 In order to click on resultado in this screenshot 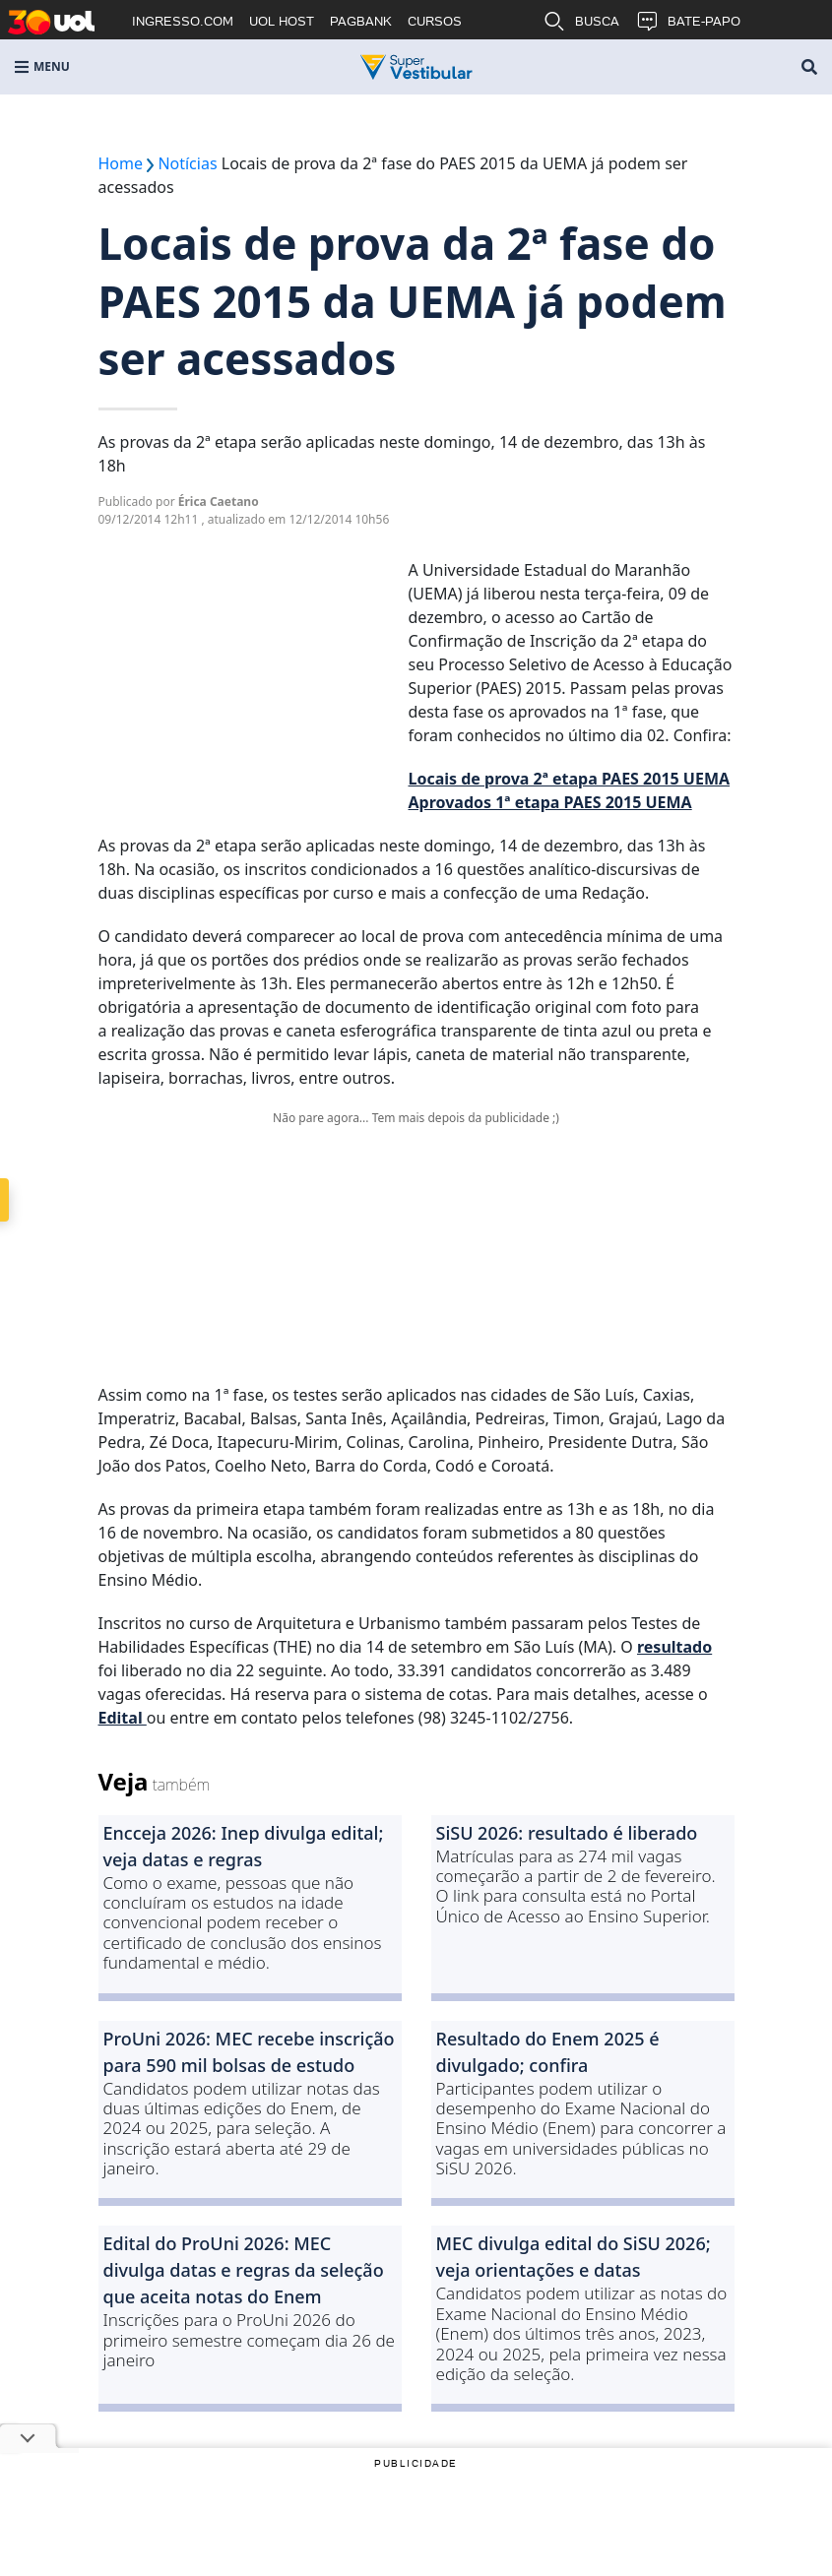, I will do `click(674, 1647)`.